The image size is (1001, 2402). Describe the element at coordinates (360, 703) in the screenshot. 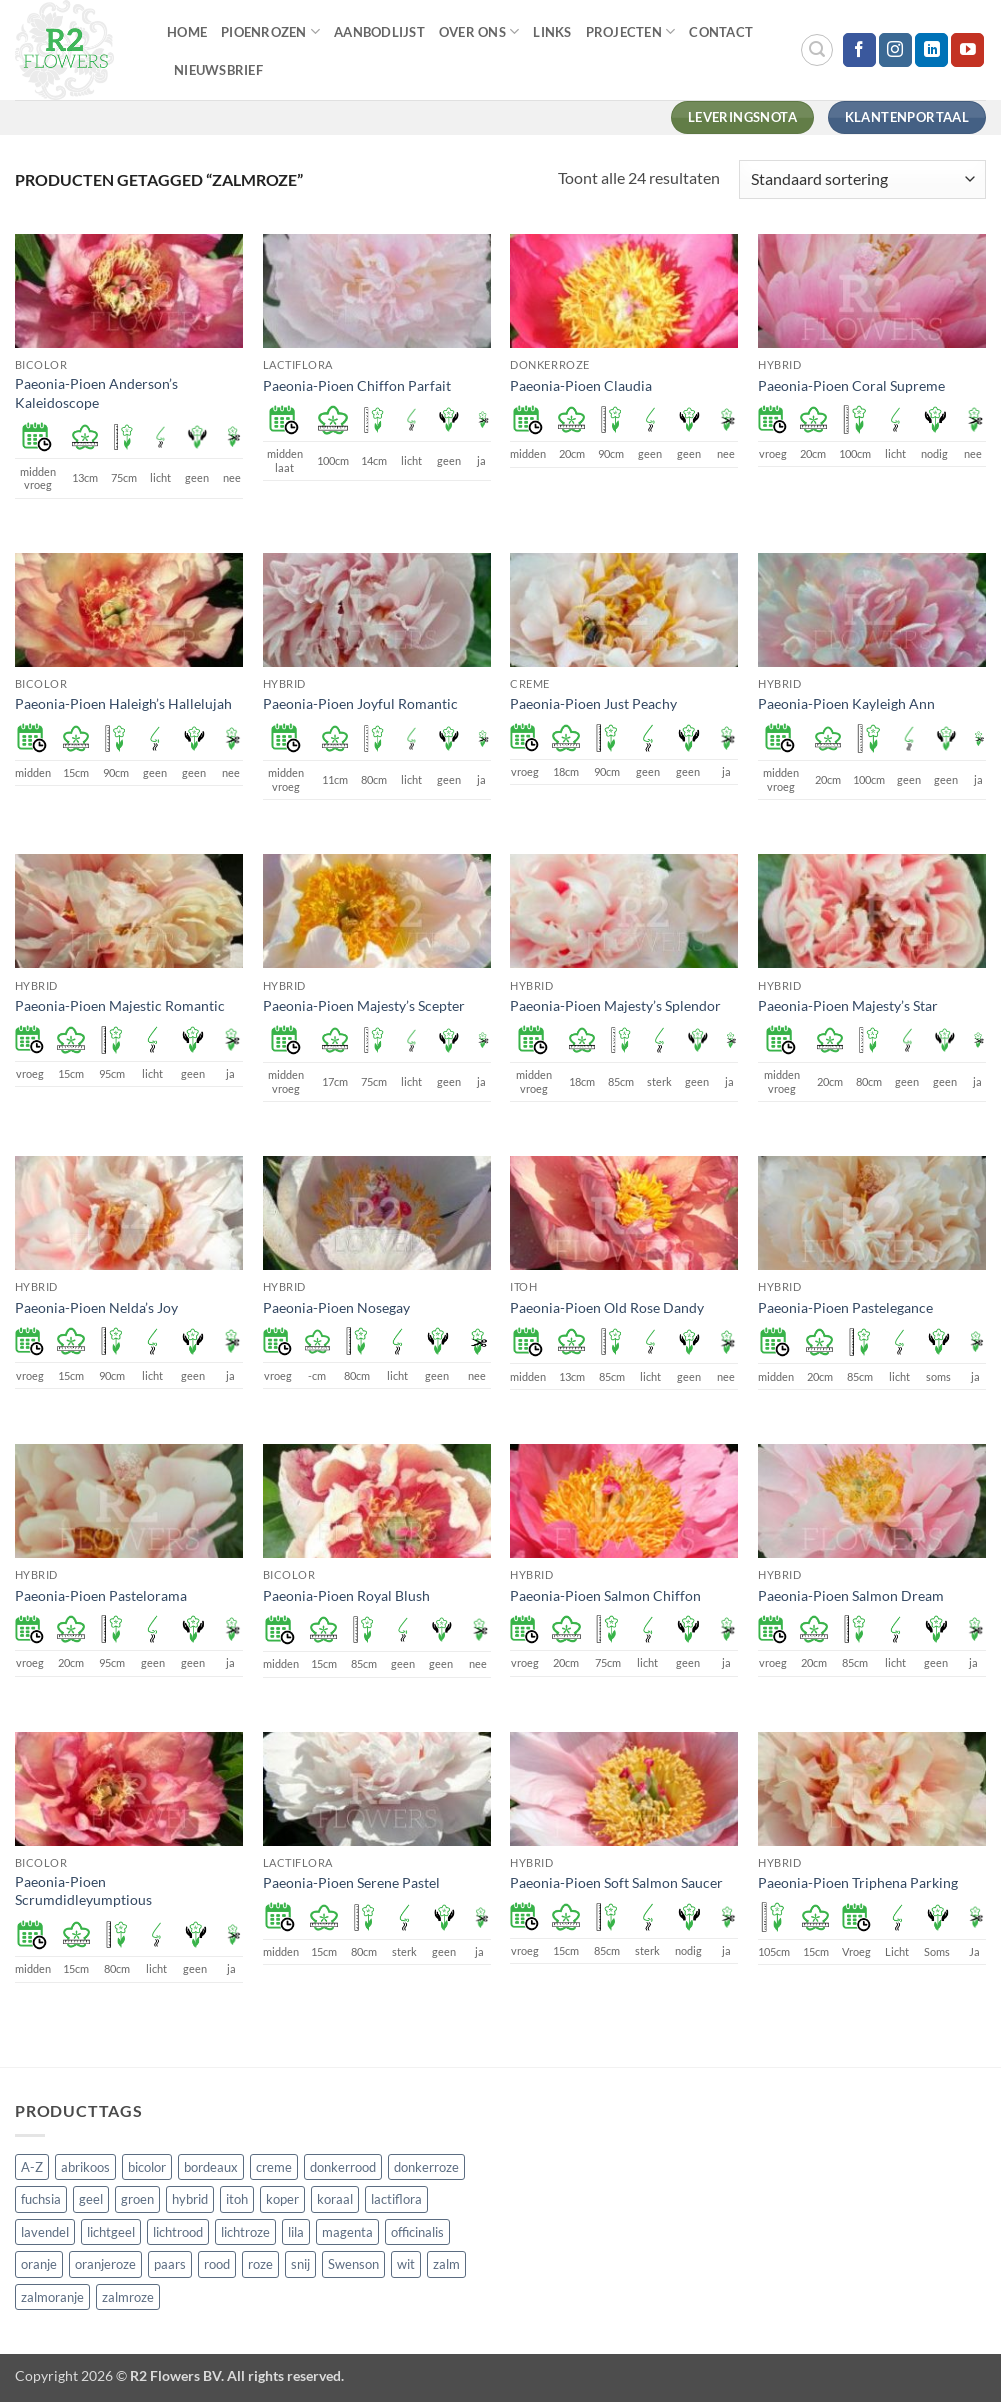

I see `Paeonia-Pioen Joyful Romantic` at that location.